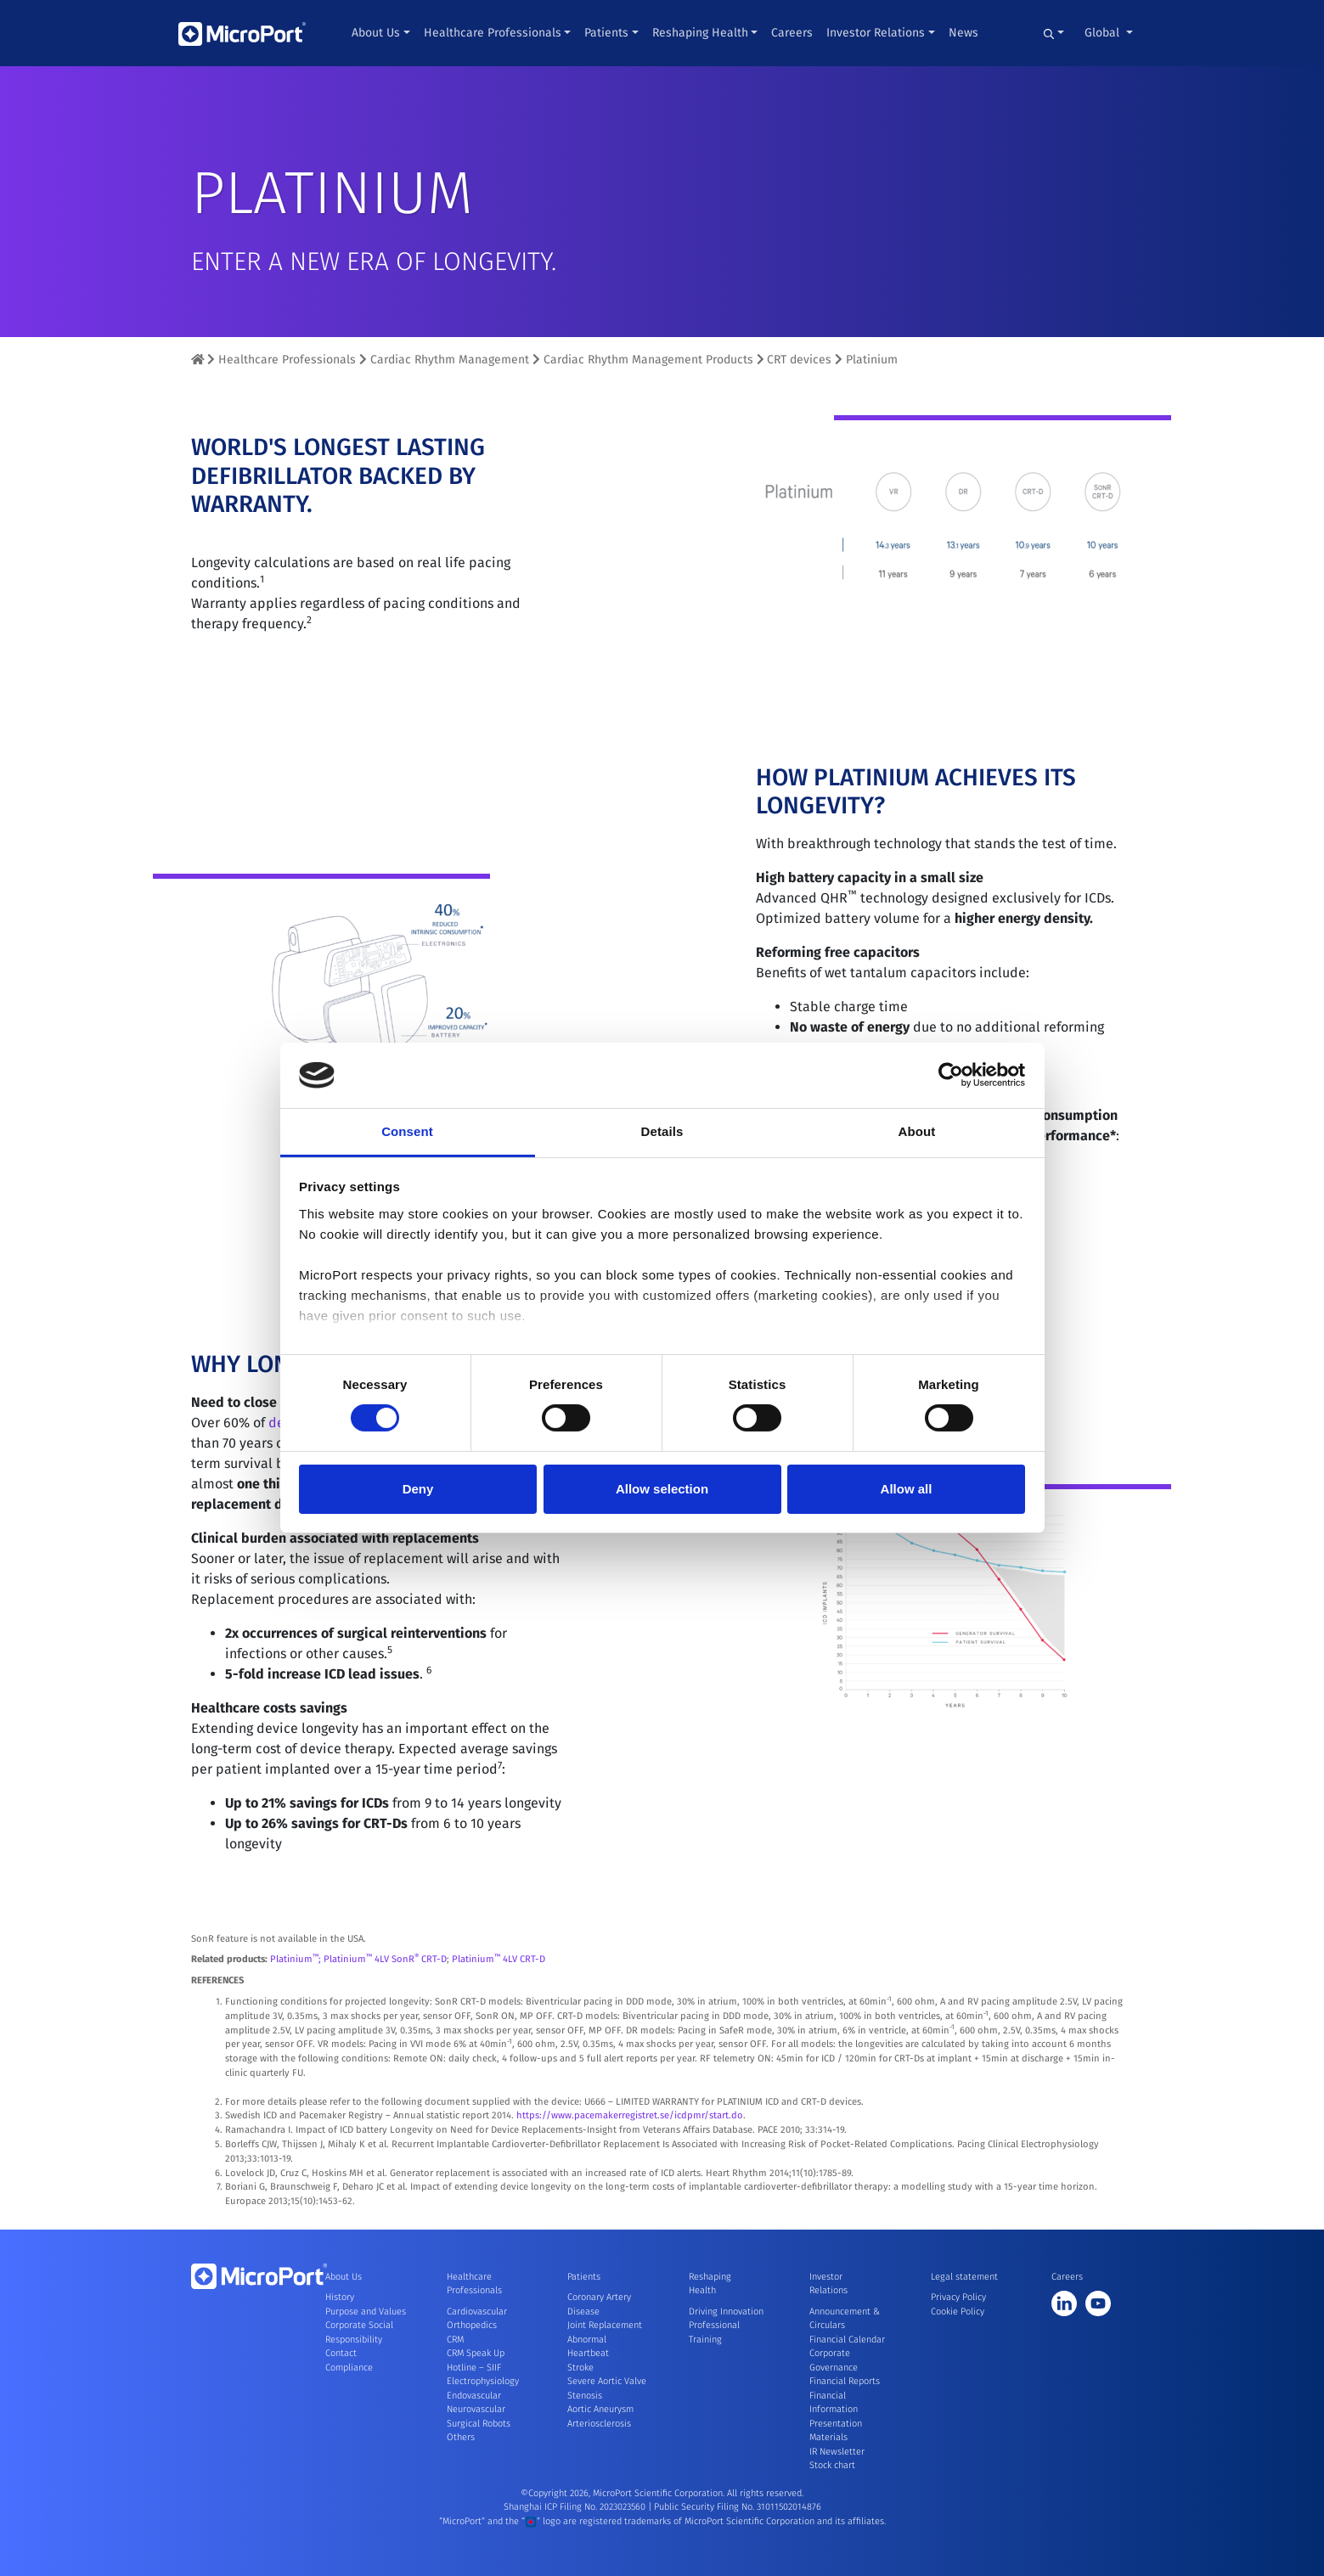  Describe the element at coordinates (737, 2506) in the screenshot. I see `Public Security Filing No. 31011502014876` at that location.